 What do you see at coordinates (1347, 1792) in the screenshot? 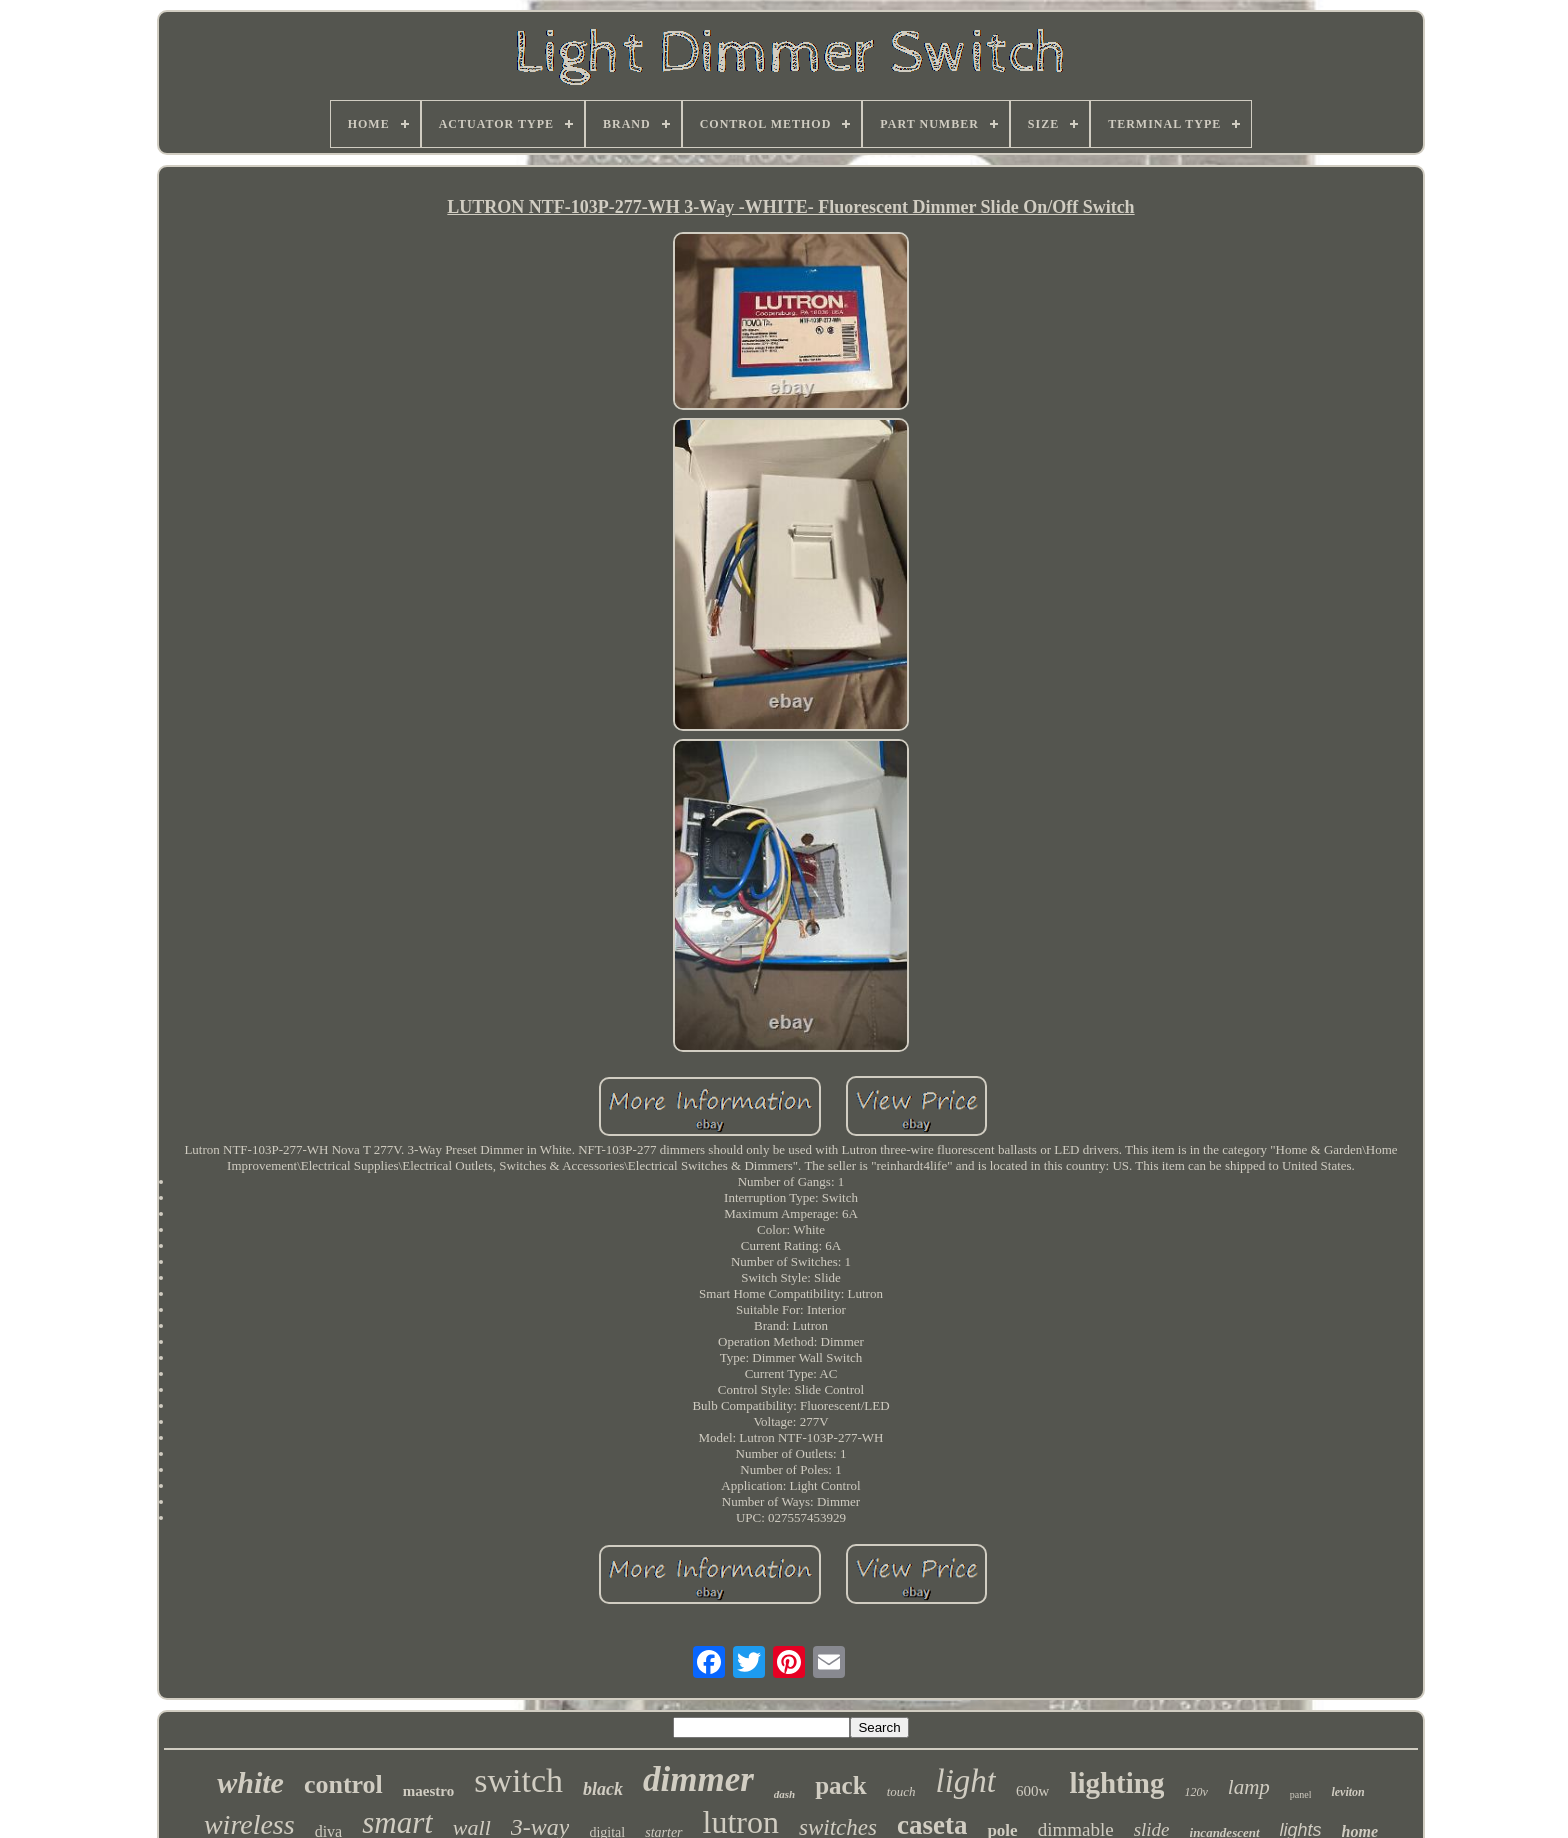
I see `leviton` at bounding box center [1347, 1792].